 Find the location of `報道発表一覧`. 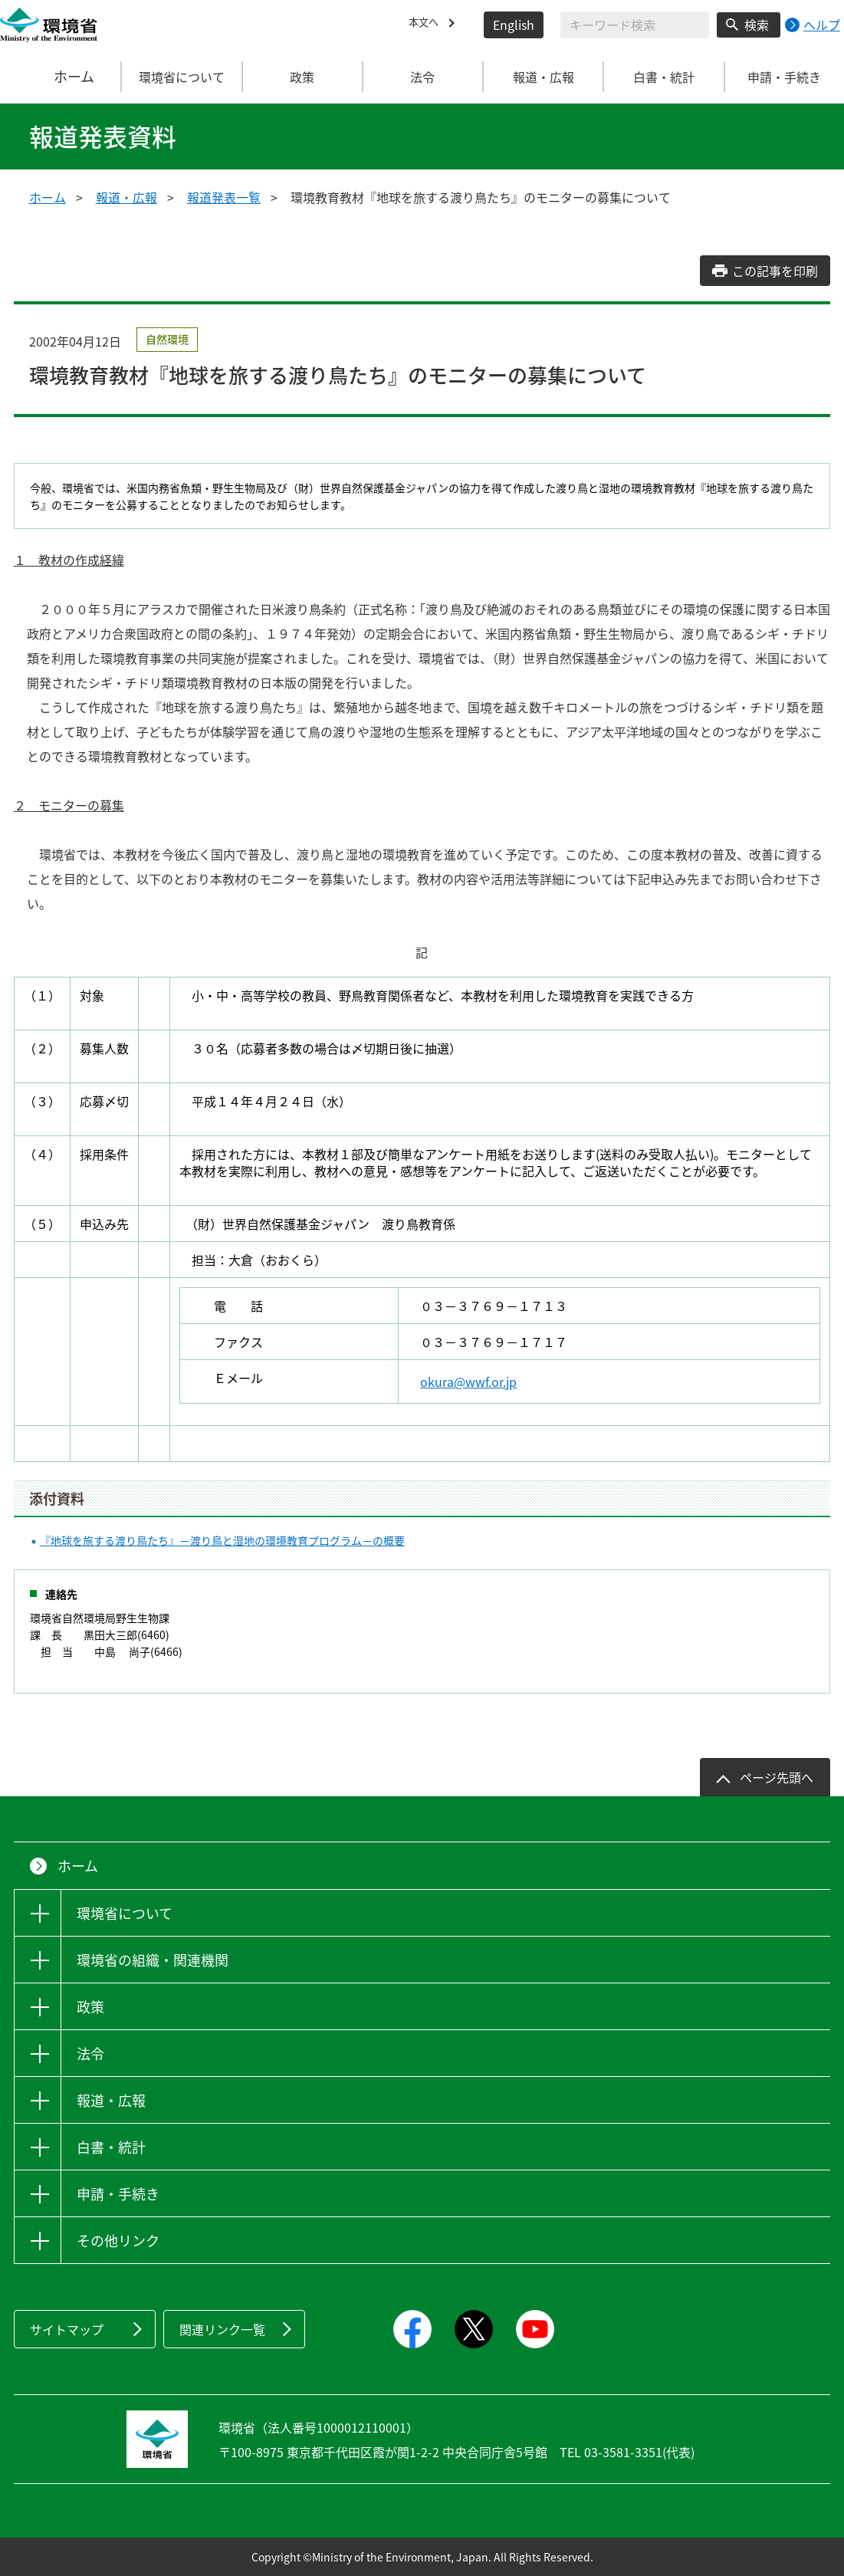

報道発表一覧 is located at coordinates (224, 197).